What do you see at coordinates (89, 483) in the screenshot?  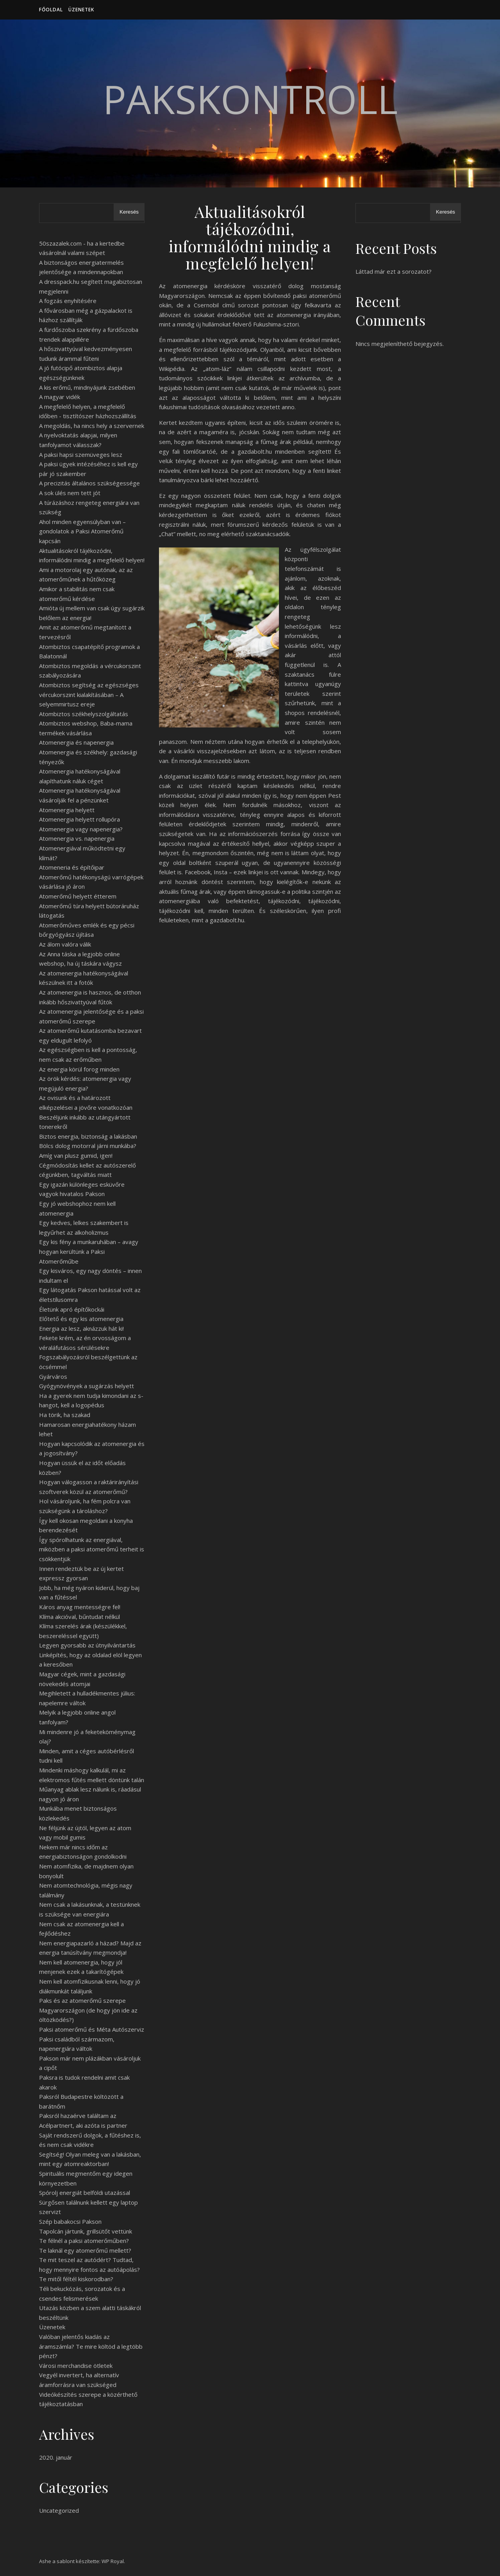 I see `A precizitás általános szükségessége` at bounding box center [89, 483].